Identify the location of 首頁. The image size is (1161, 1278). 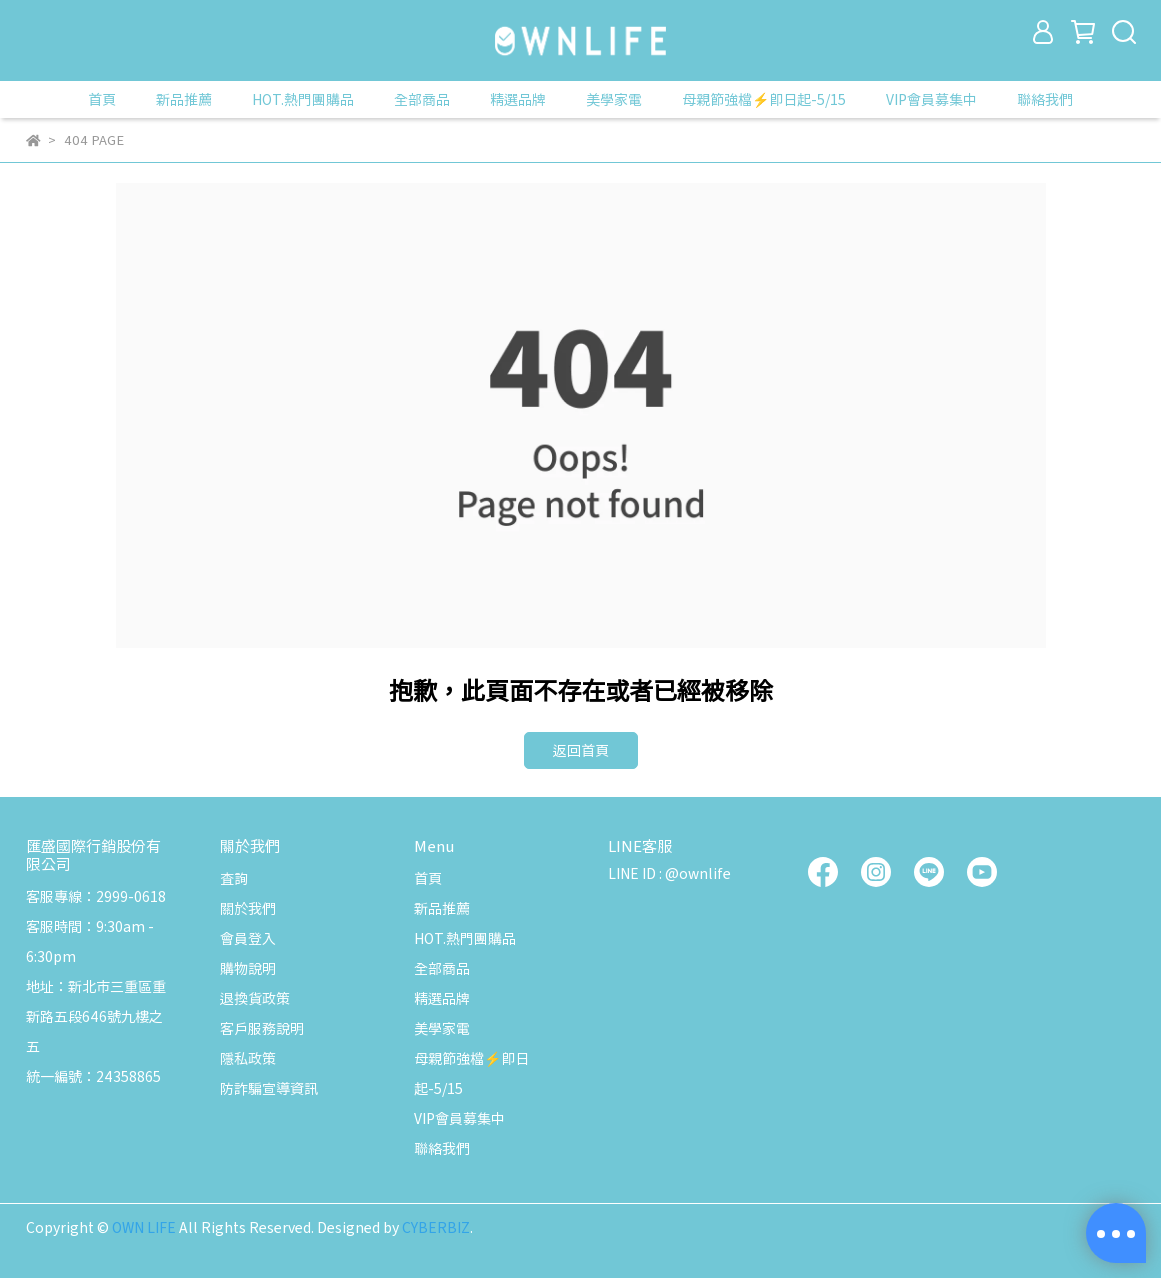
(102, 99).